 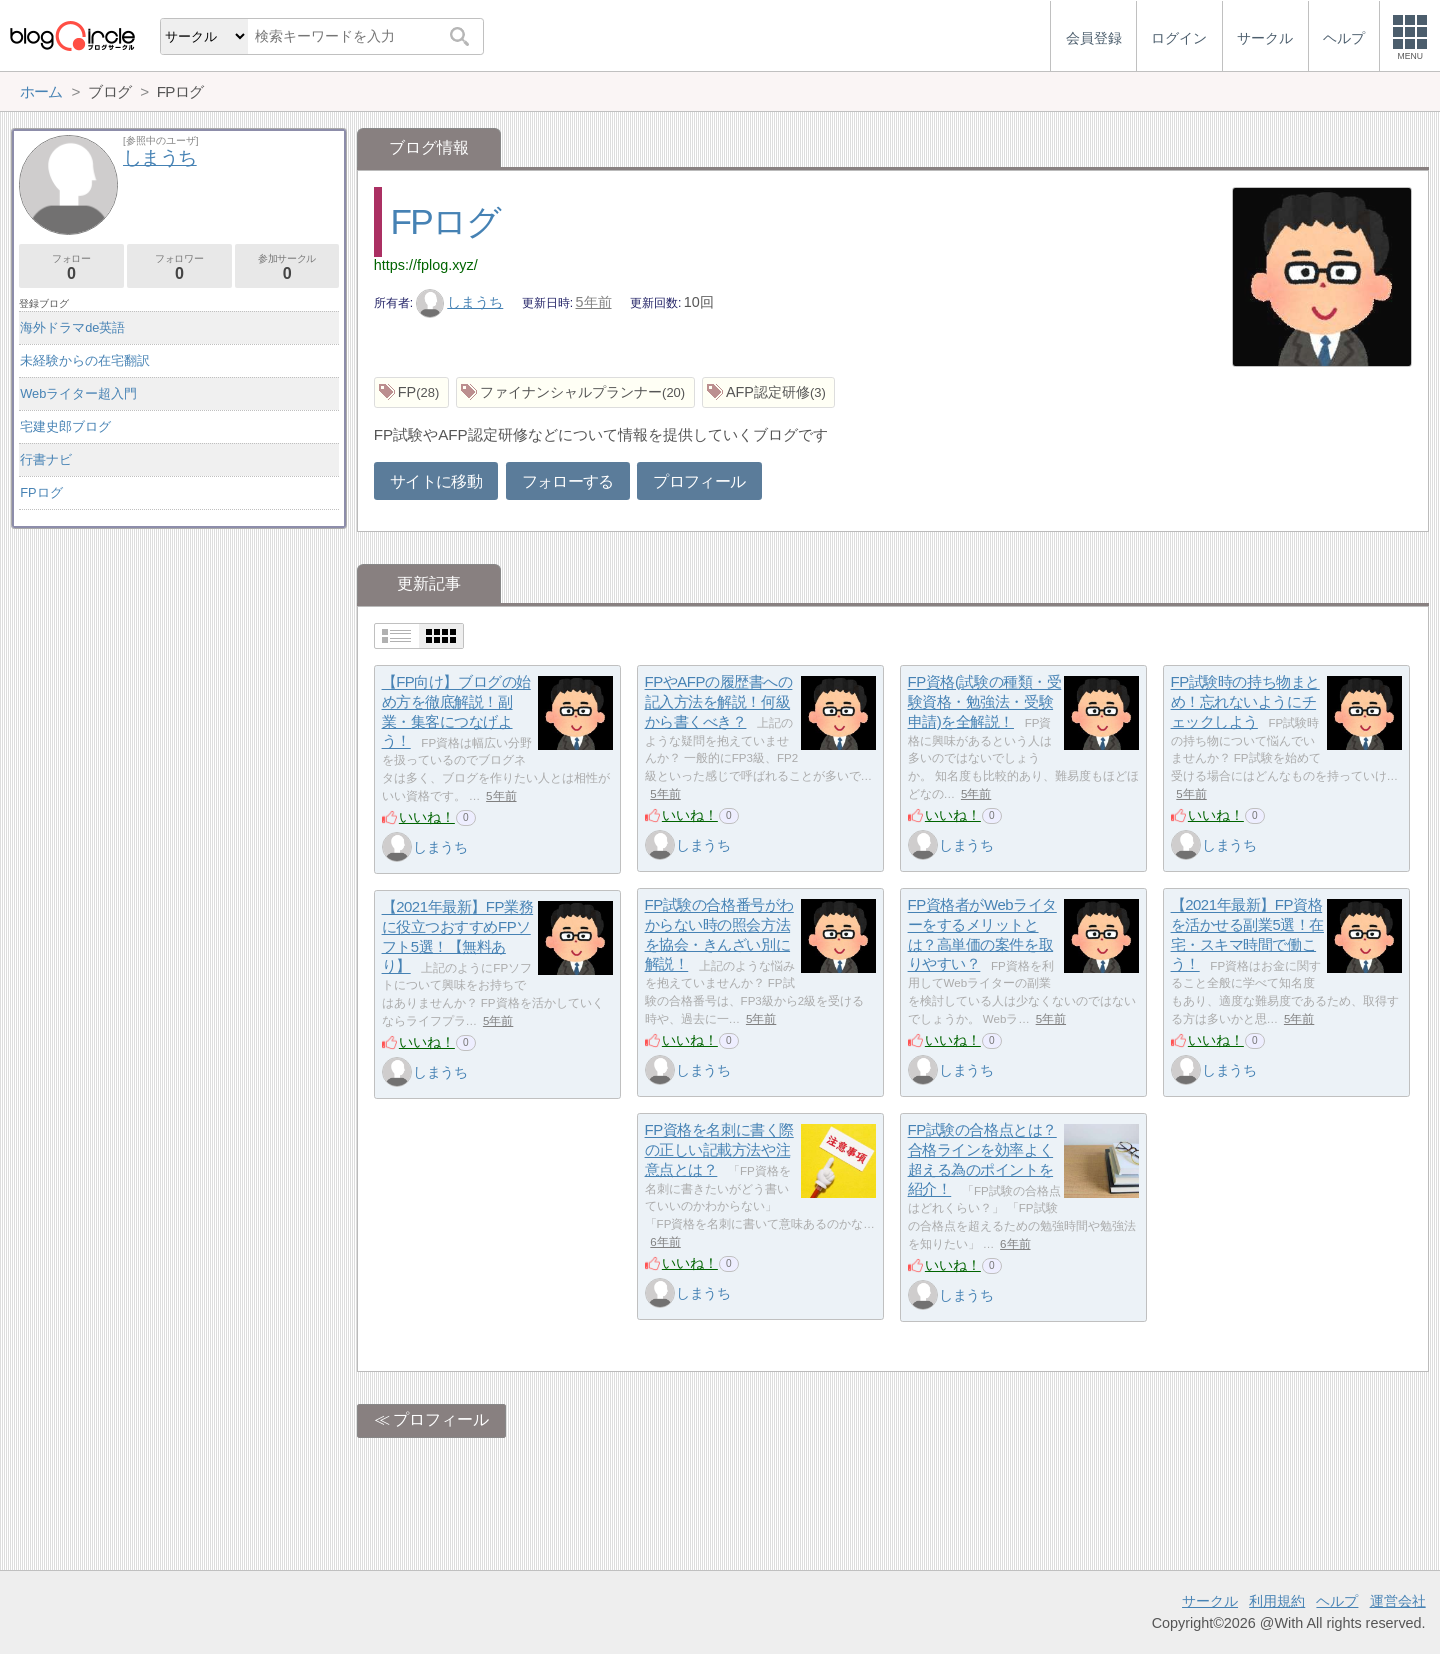 I want to click on 行書ナビ, so click(x=46, y=459).